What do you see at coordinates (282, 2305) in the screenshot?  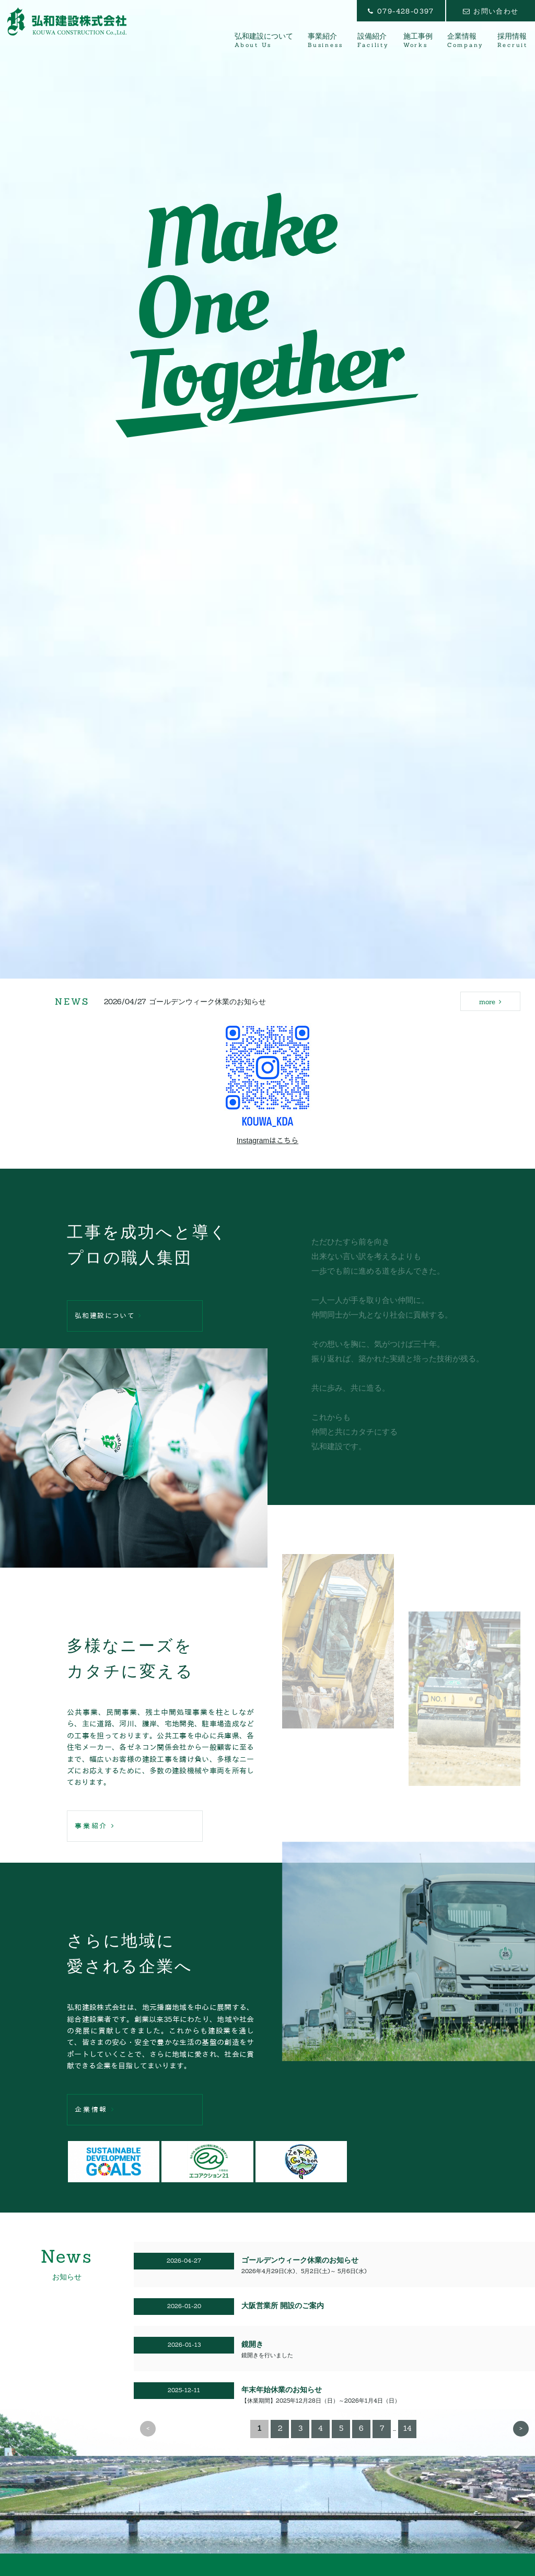 I see `大阪営業所 開設のご案内` at bounding box center [282, 2305].